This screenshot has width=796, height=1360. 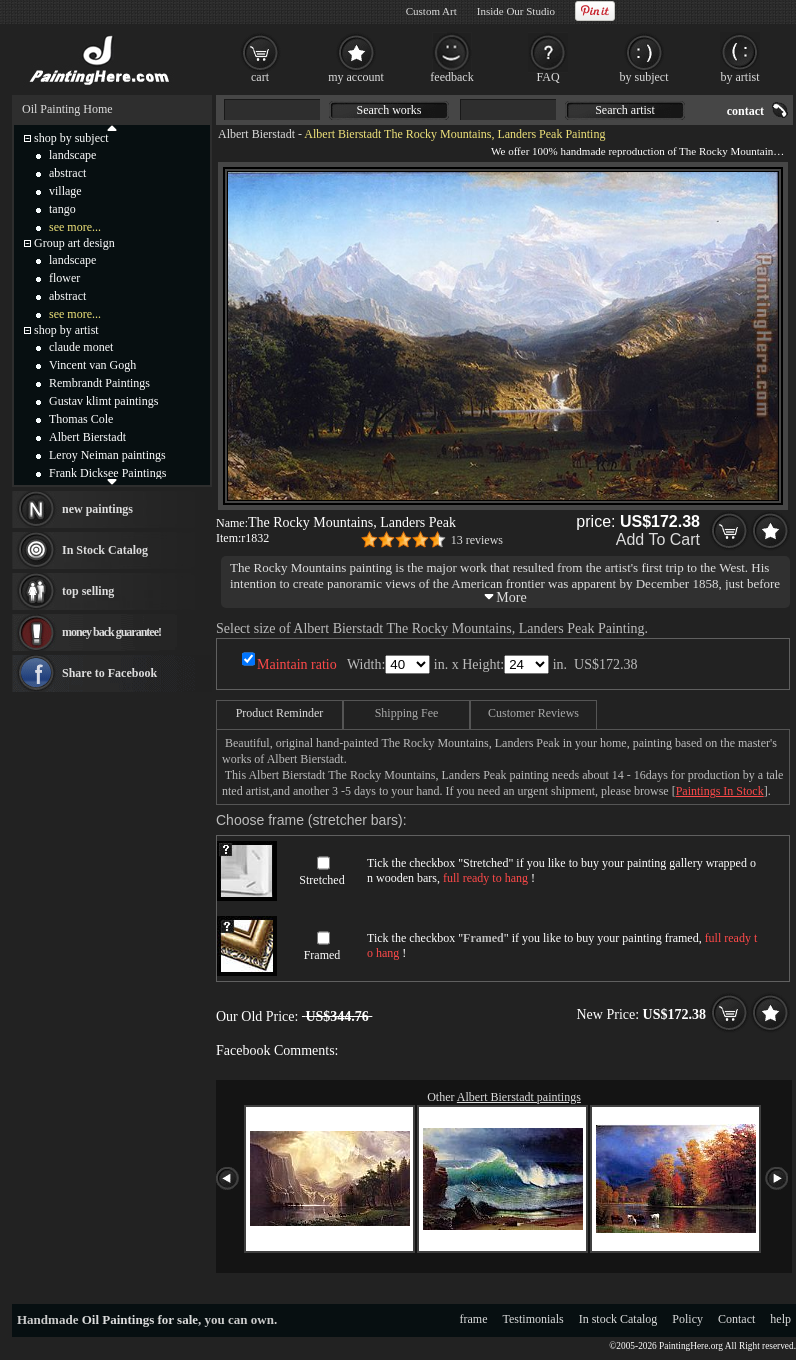 I want to click on by subject, so click(x=644, y=77).